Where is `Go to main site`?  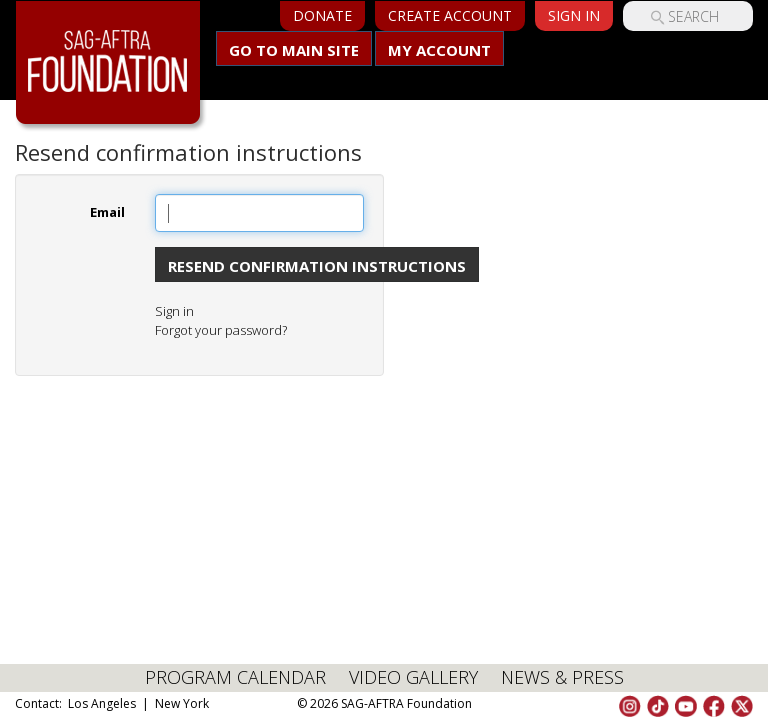 Go to main site is located at coordinates (294, 50).